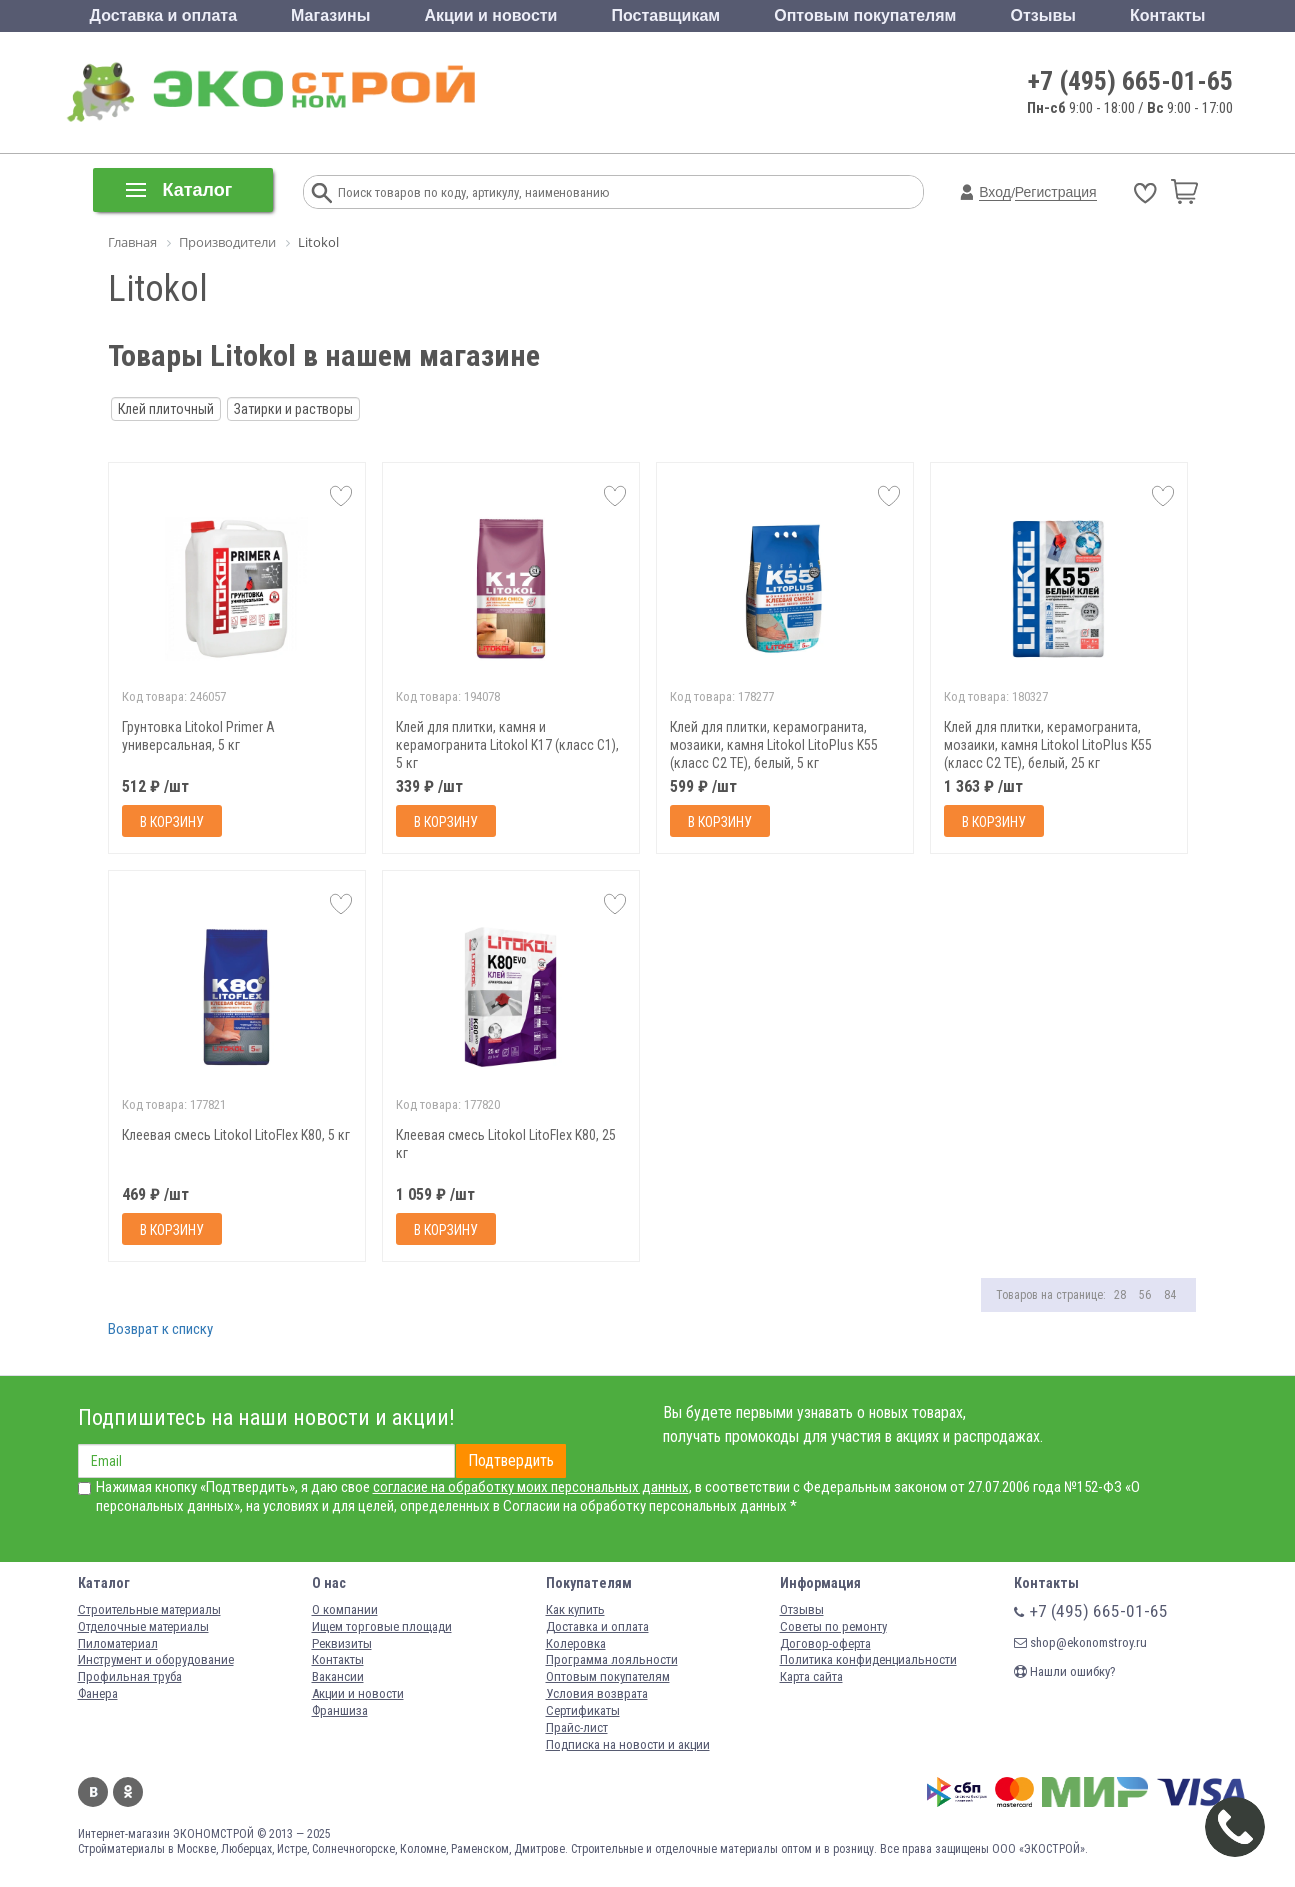 The height and width of the screenshot is (1887, 1295). I want to click on Клей для плитки, керамогранита, мозаики, камня Litokol LitoPlus K55 (класс С2 ТЕ), белый, 5 кг, so click(774, 745).